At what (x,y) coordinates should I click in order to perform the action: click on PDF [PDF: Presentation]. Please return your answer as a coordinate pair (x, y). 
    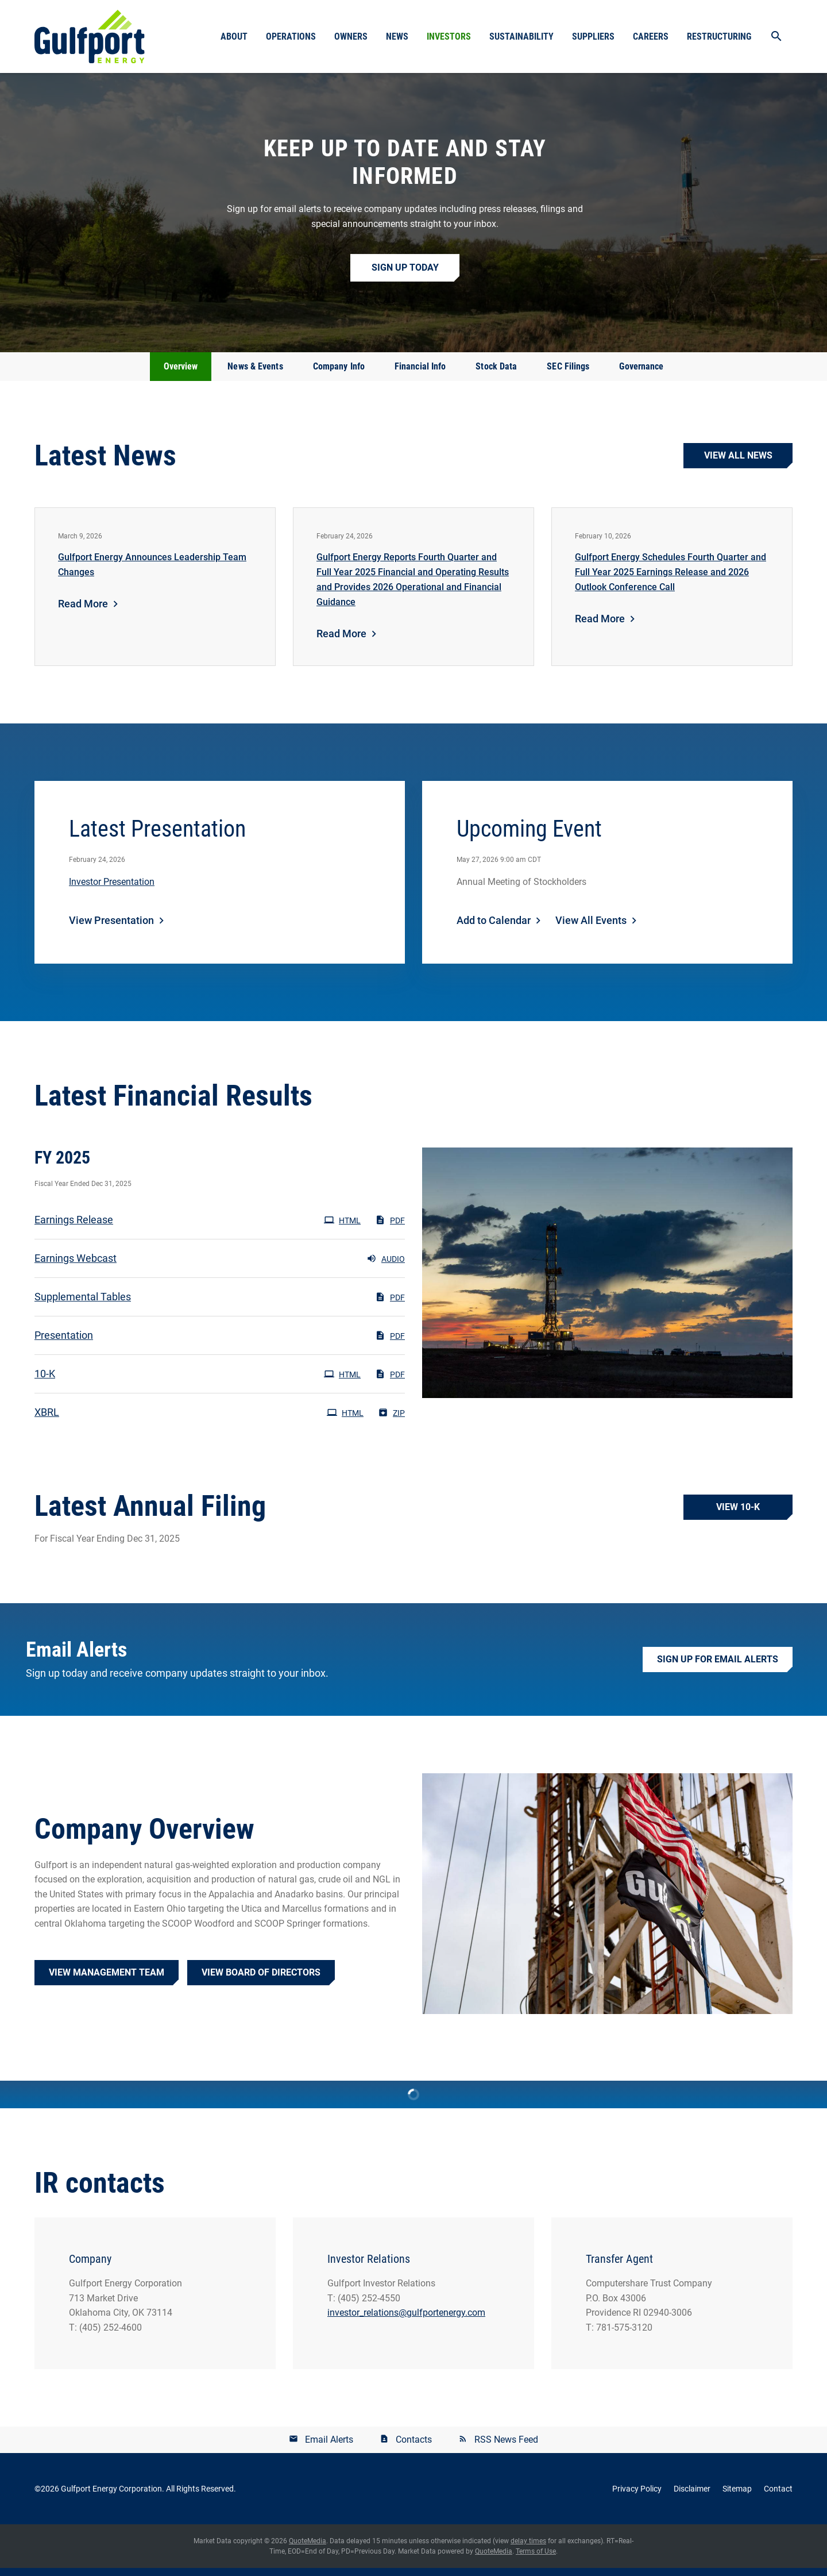
    Looking at the image, I should click on (390, 1343).